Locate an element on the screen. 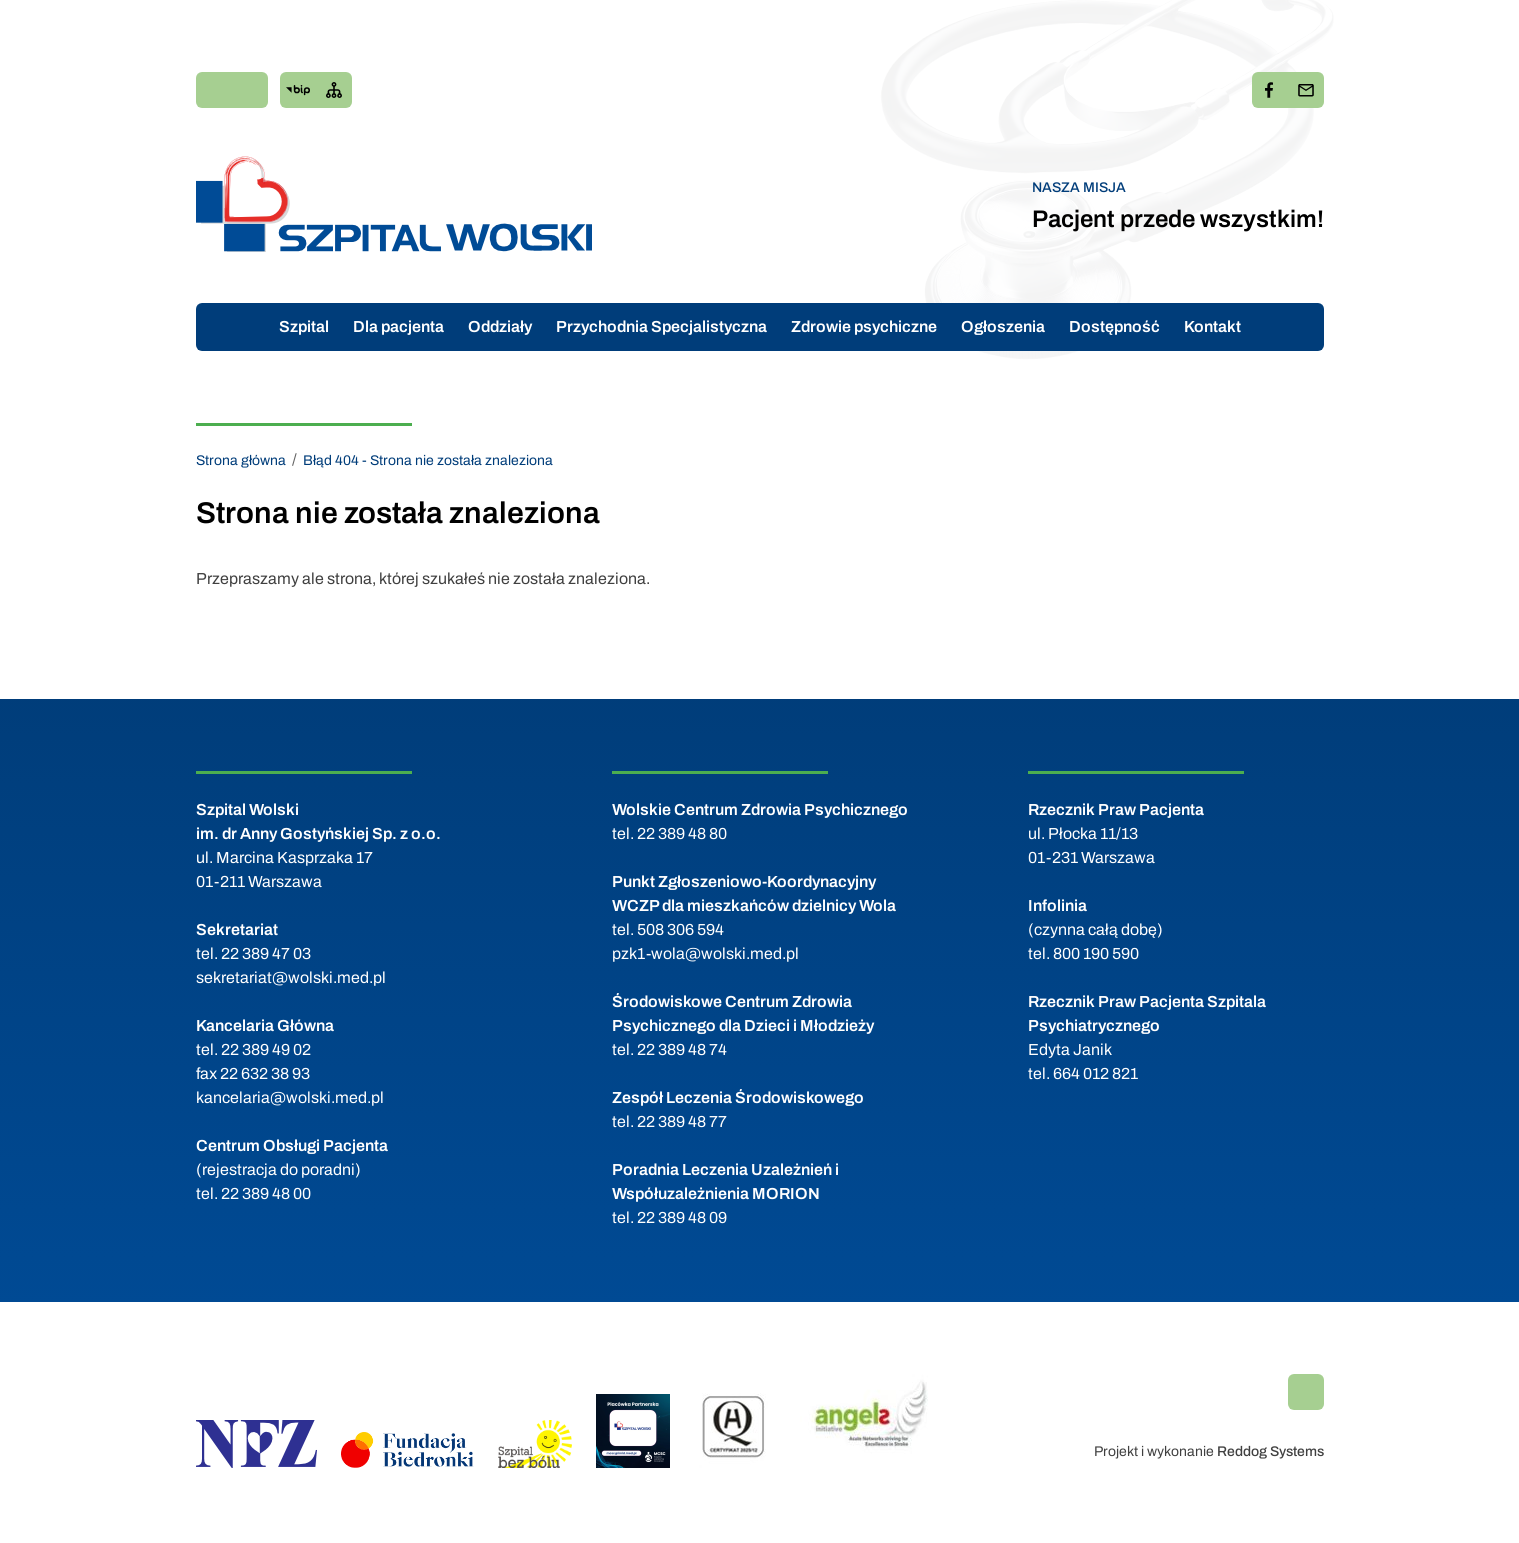 Image resolution: width=1519 pixels, height=1543 pixels. Szpital is located at coordinates (304, 326).